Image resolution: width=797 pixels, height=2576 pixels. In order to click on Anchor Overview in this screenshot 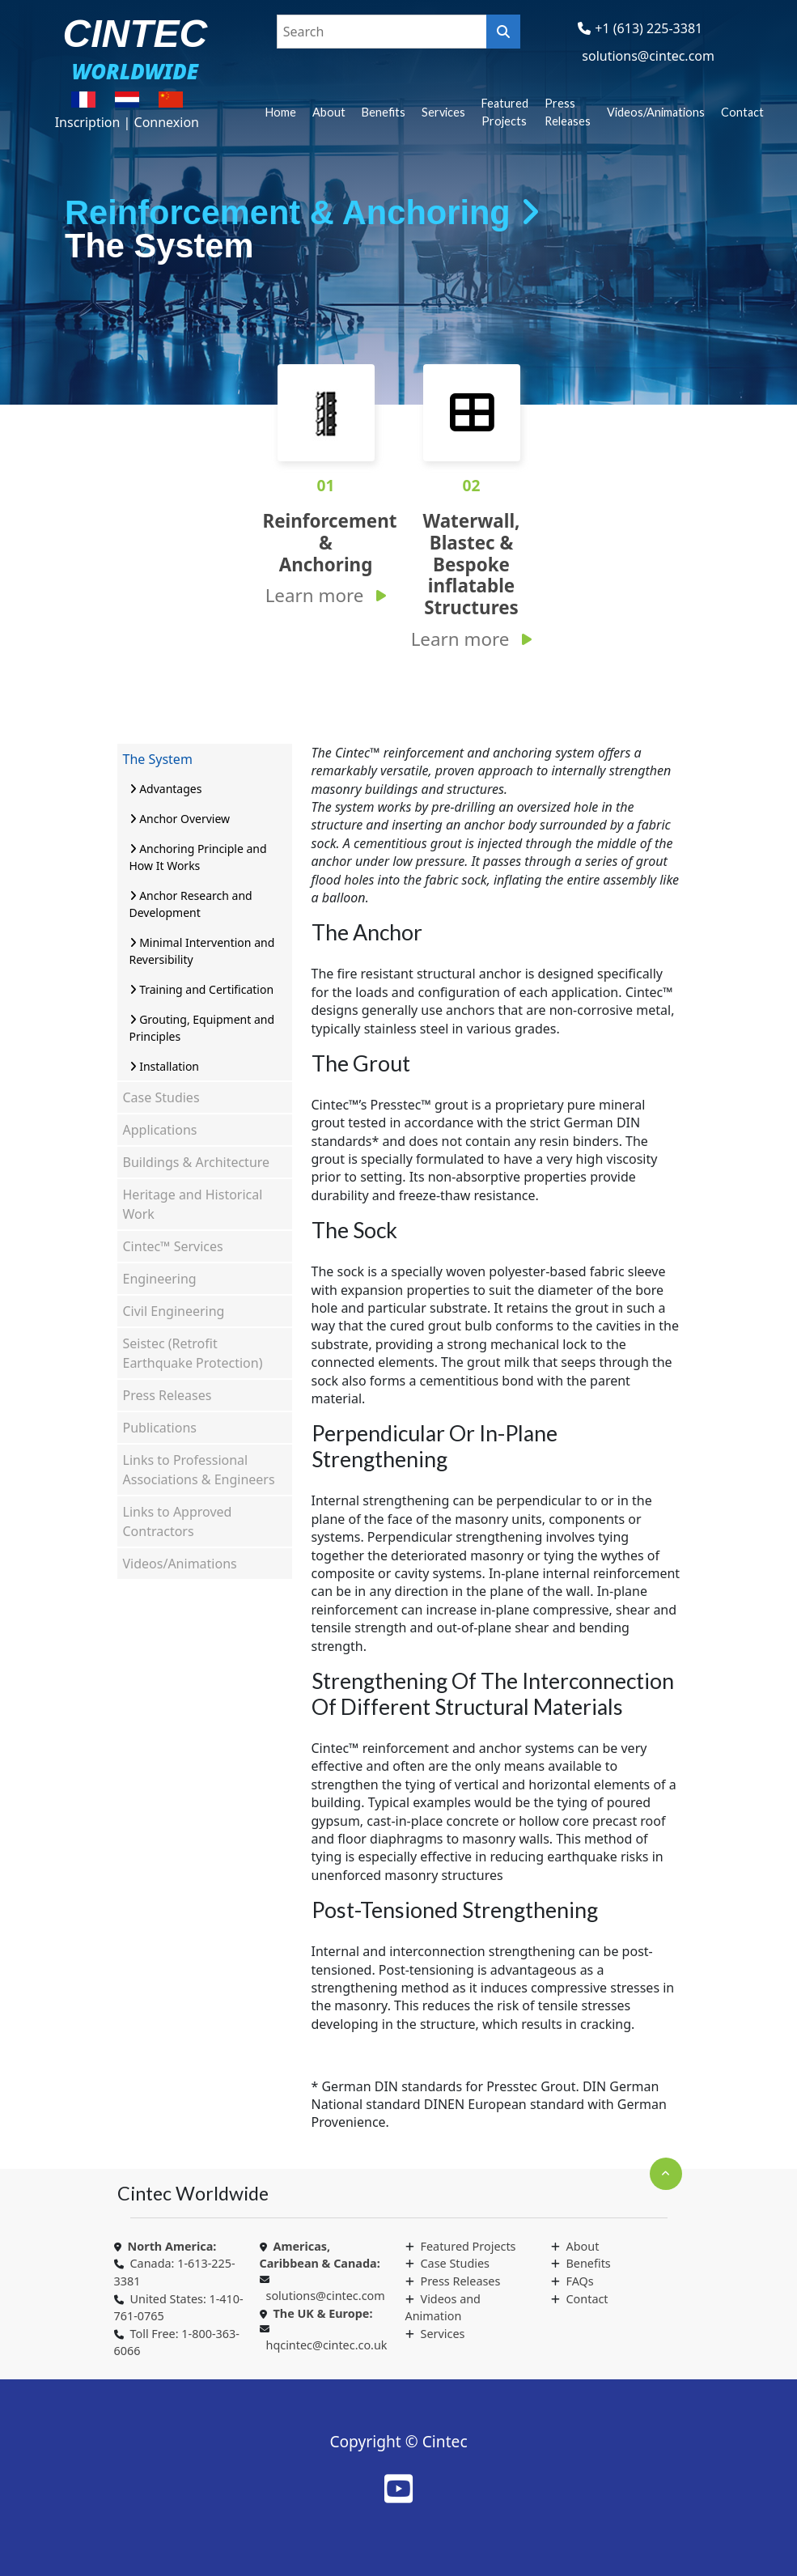, I will do `click(180, 818)`.